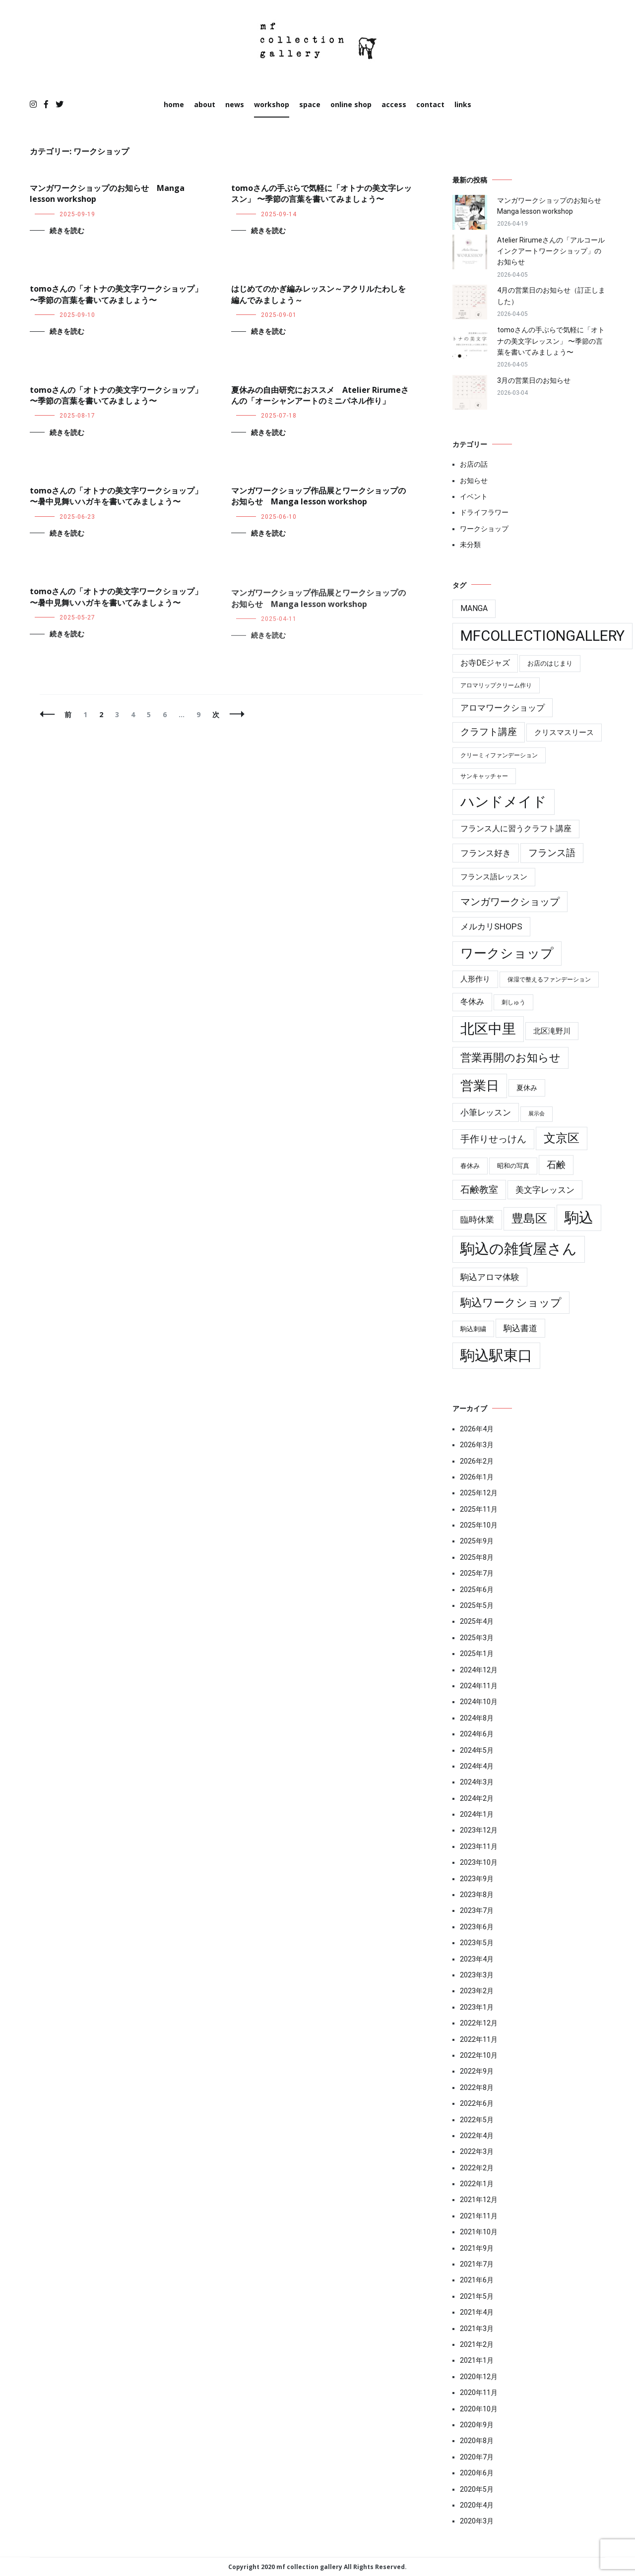  I want to click on 春休み [春休み (6個の項目)], so click(470, 1165).